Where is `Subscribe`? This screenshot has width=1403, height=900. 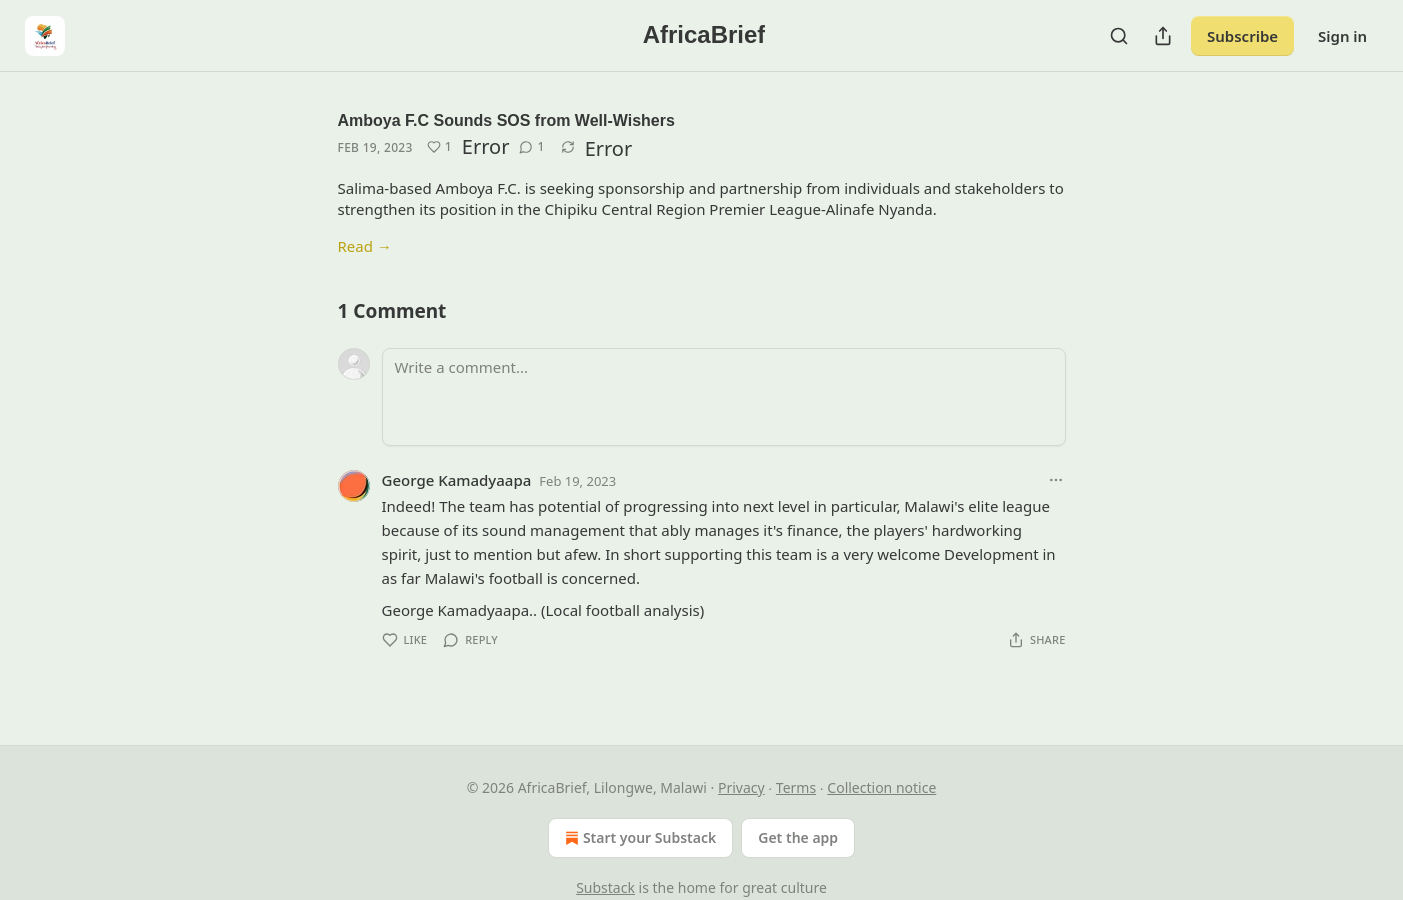
Subscribe is located at coordinates (1242, 36).